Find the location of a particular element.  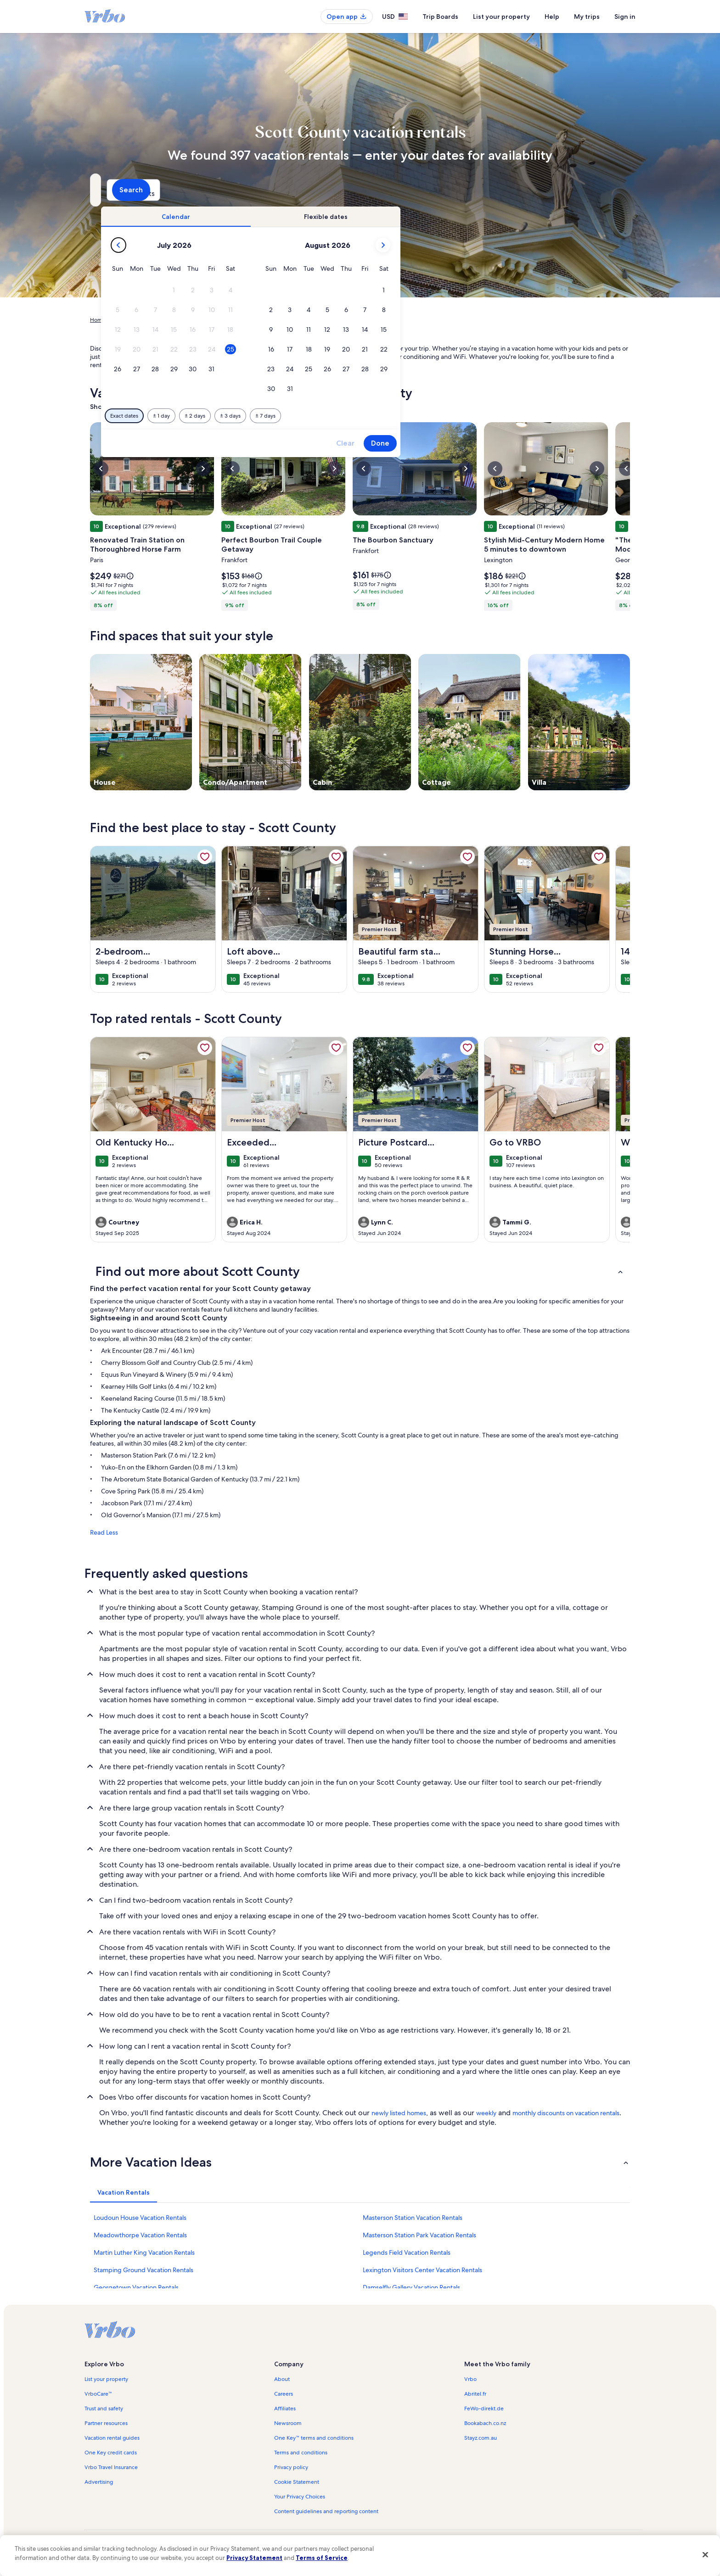

Search is located at coordinates (605, 189).